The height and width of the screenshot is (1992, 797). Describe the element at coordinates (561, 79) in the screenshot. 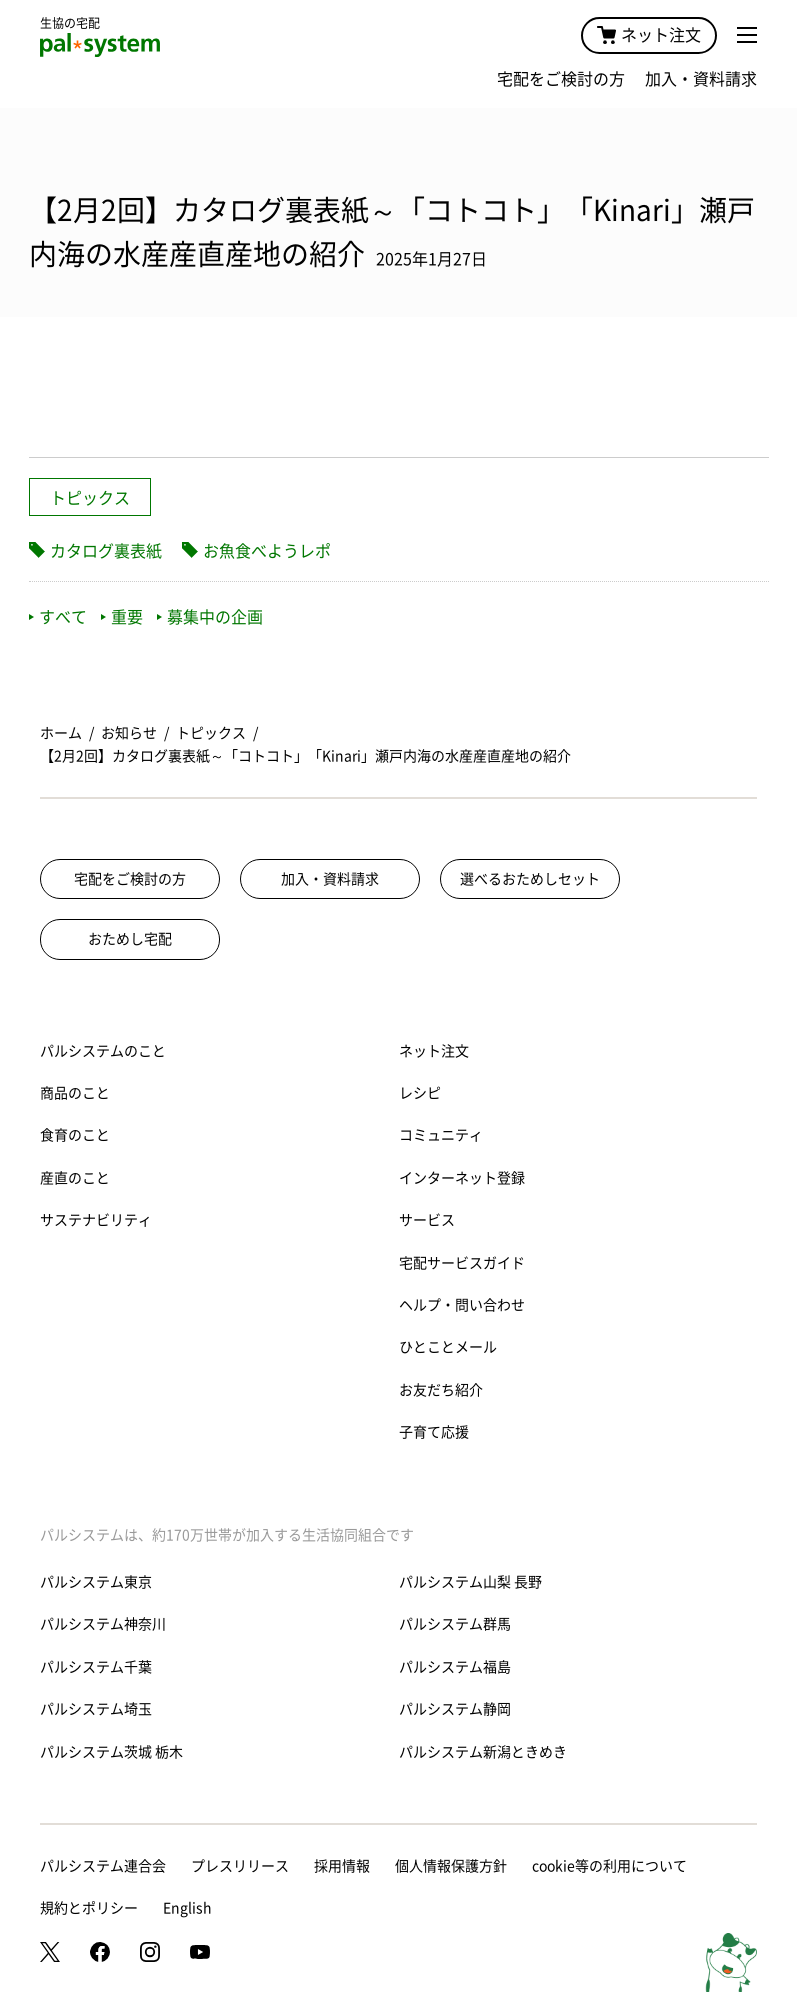

I see `宅配をご検討の方` at that location.